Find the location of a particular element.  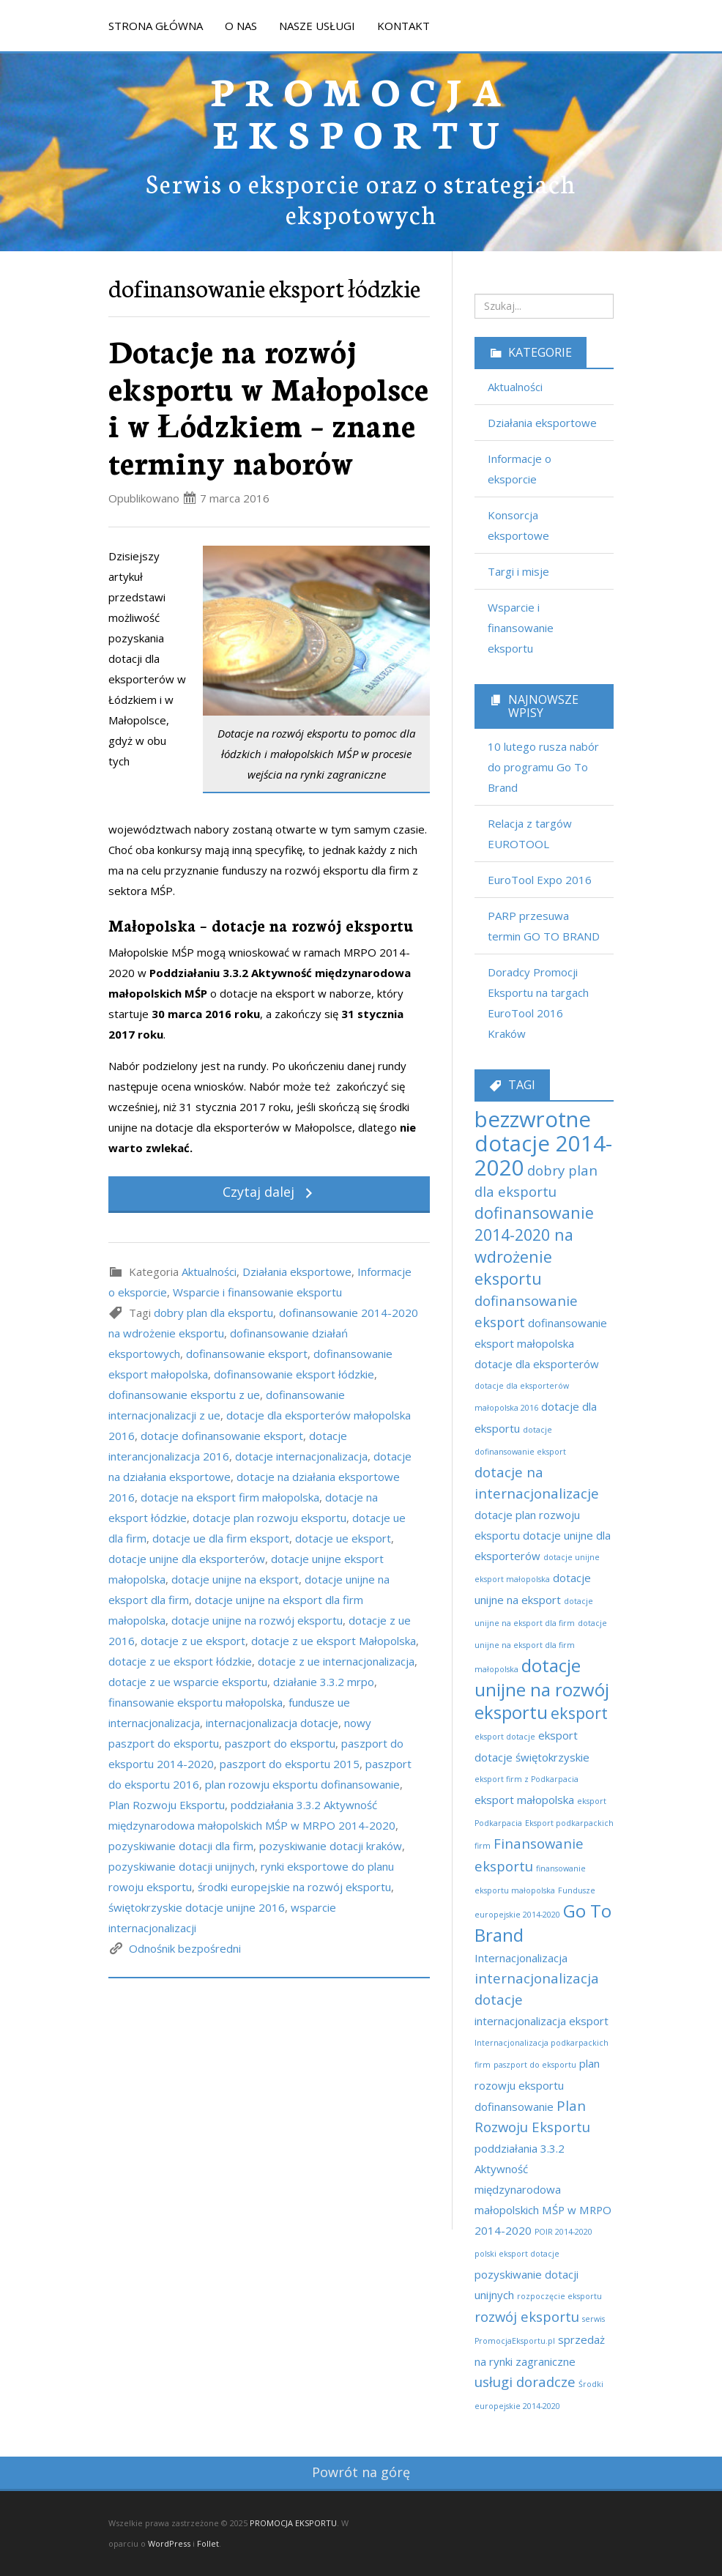

dotacje unijne na eksport dla firm małopolska is located at coordinates (540, 1646).